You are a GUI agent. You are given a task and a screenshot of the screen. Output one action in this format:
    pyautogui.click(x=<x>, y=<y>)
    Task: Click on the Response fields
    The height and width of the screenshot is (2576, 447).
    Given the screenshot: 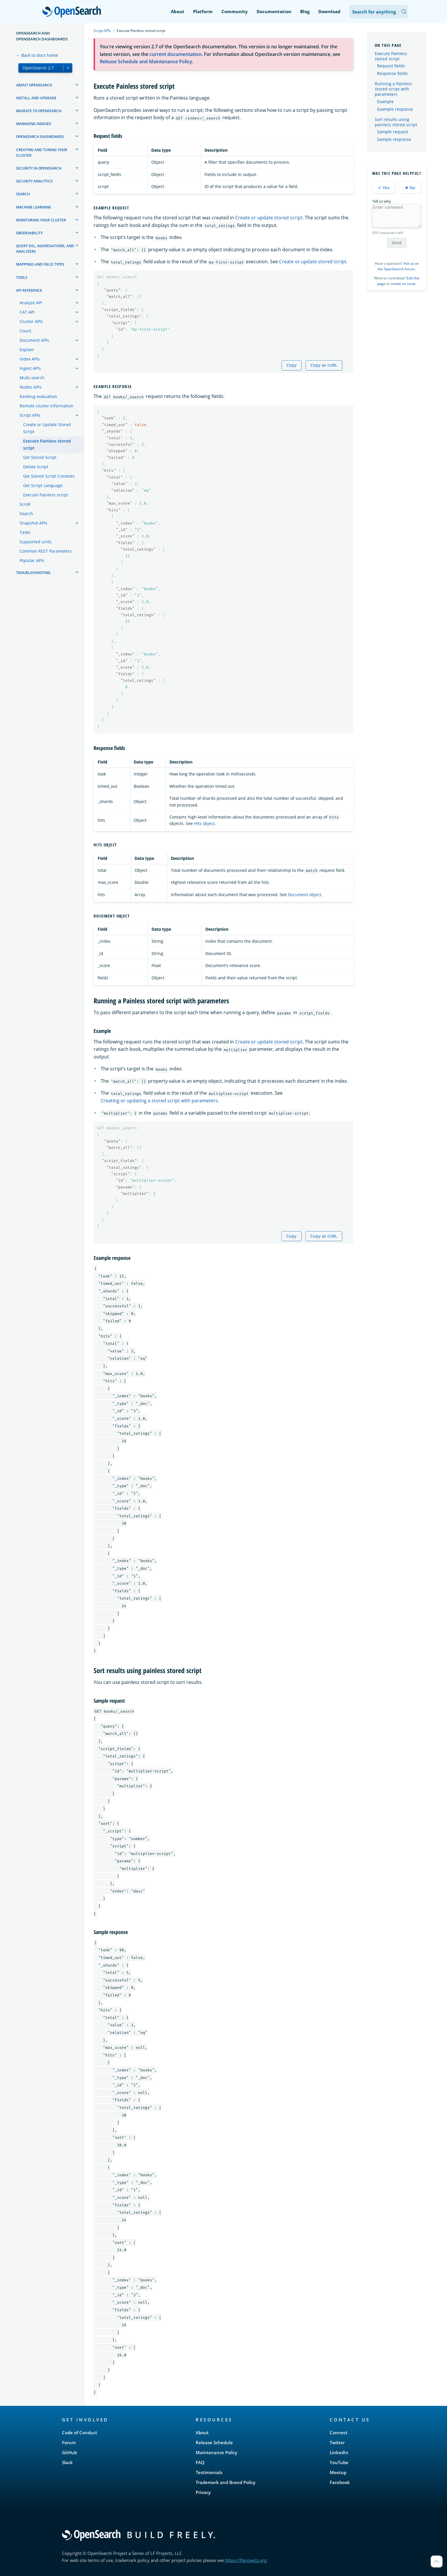 What is the action you would take?
    pyautogui.click(x=392, y=73)
    